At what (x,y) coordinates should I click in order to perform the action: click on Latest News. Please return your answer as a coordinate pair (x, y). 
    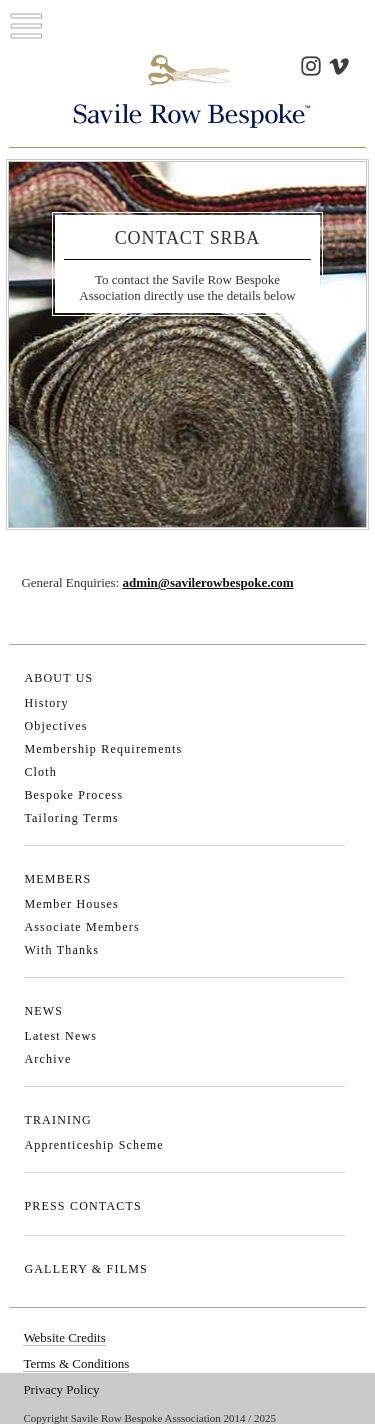
    Looking at the image, I should click on (60, 1036).